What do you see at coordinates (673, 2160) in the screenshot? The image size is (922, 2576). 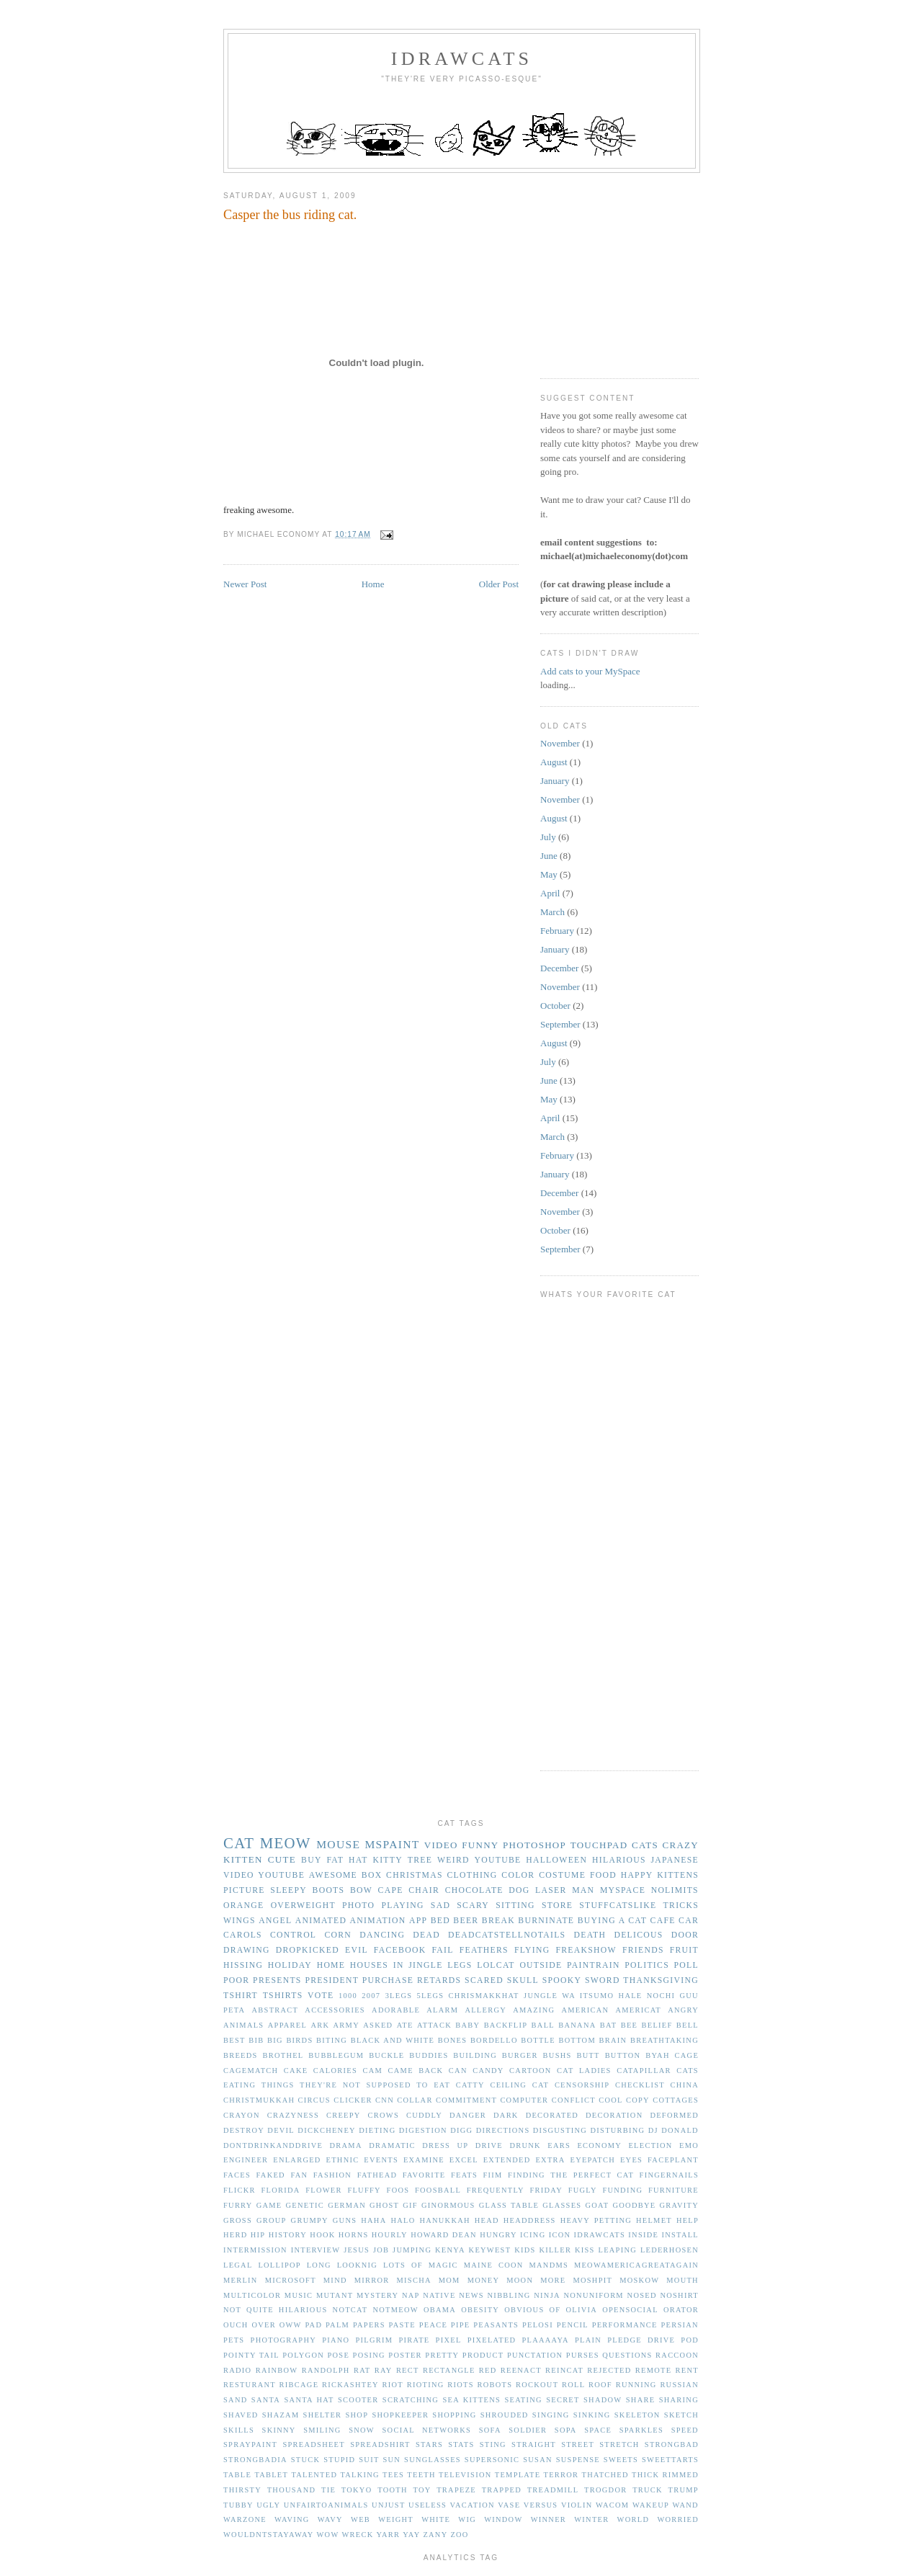 I see `faceplant` at bounding box center [673, 2160].